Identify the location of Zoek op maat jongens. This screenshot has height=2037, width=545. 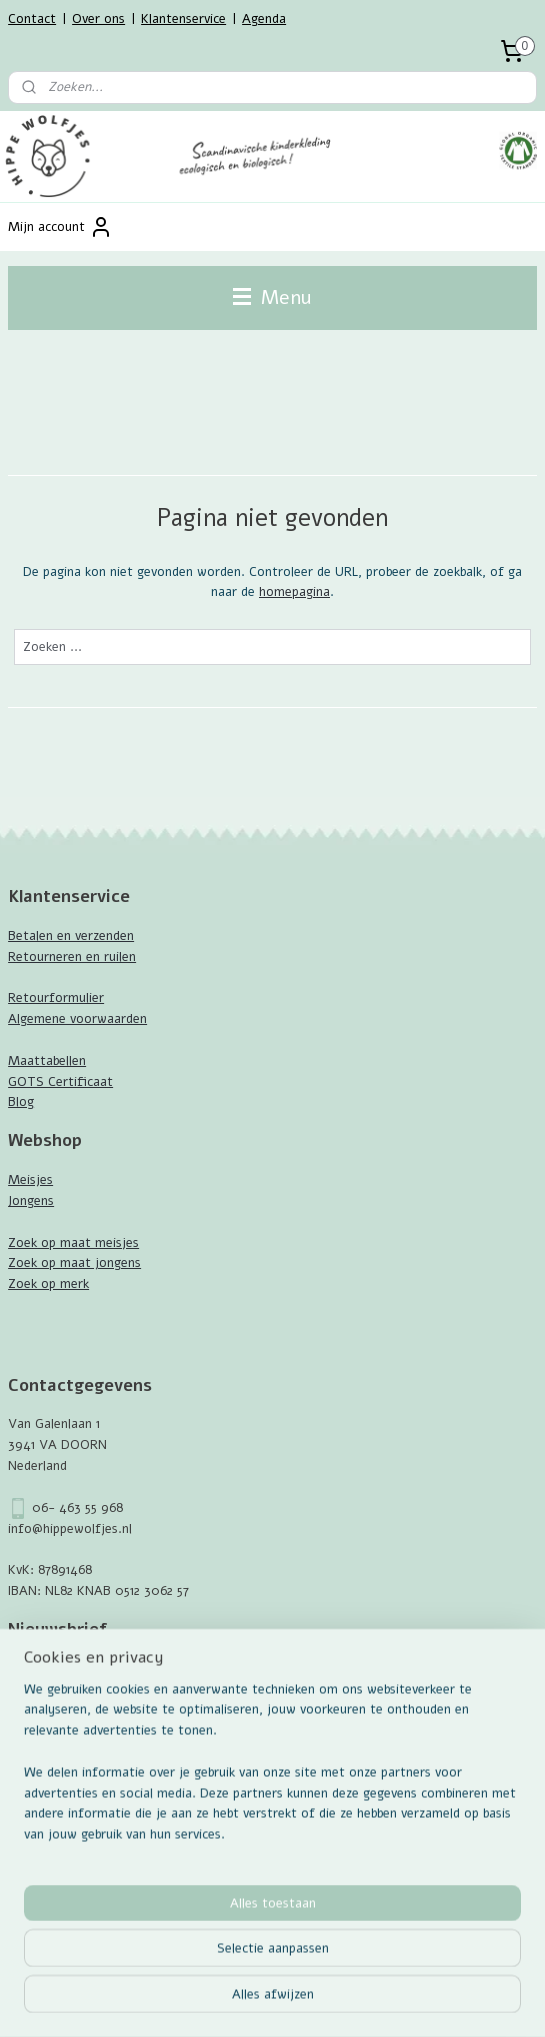
(74, 1263).